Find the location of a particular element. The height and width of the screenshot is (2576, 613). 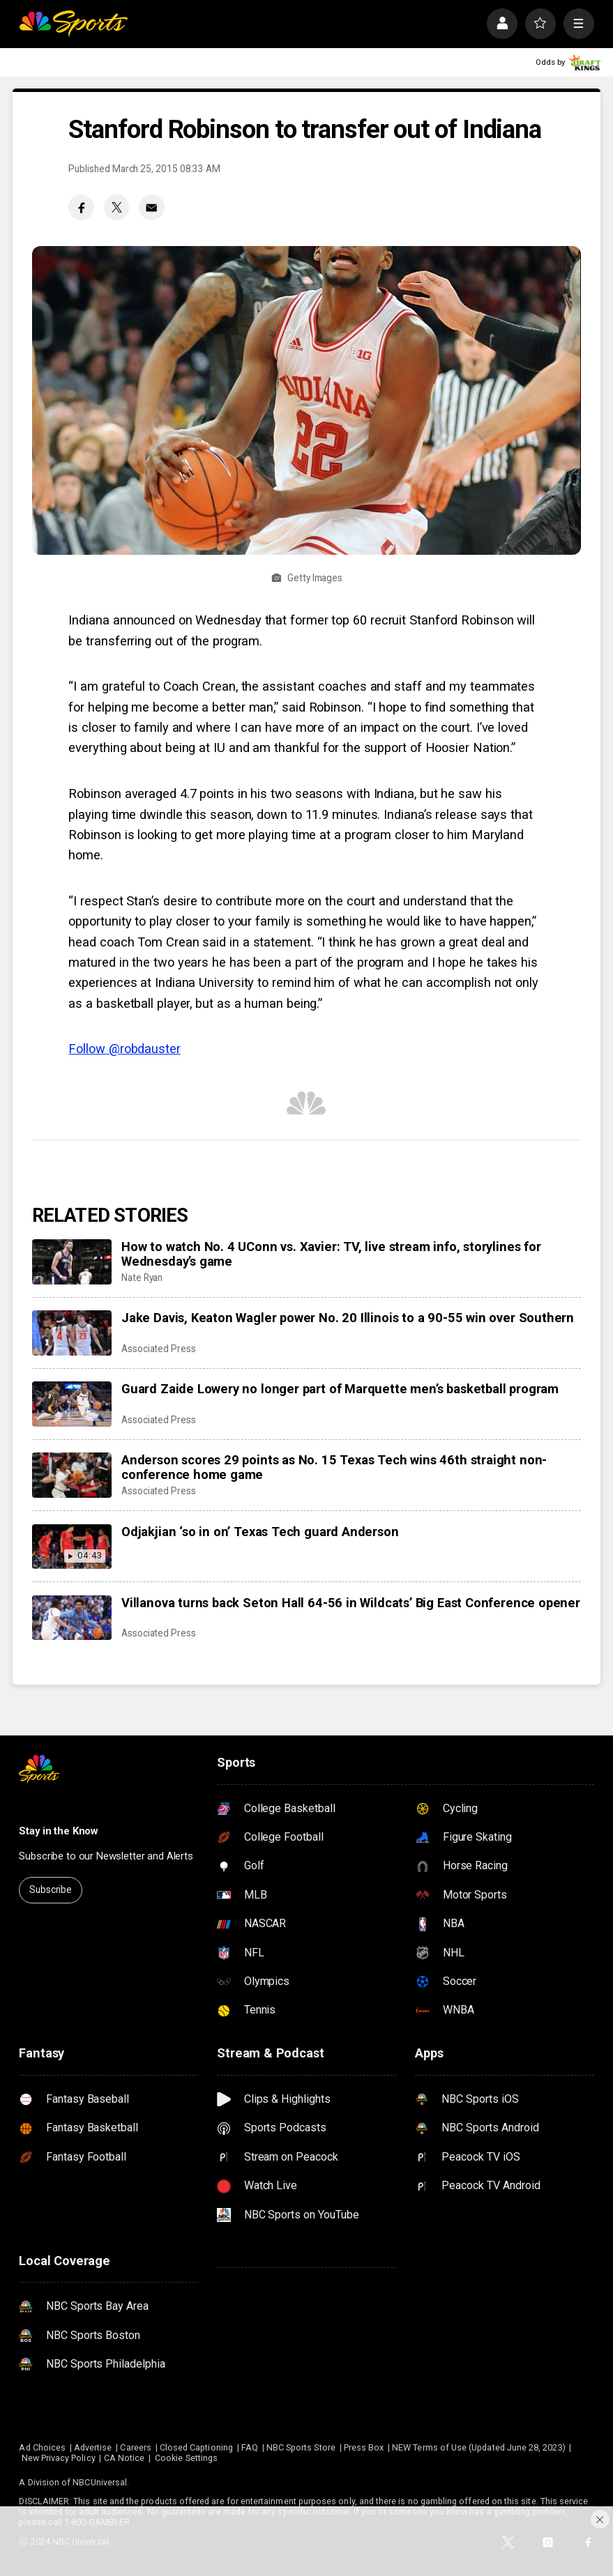

[Email share] is located at coordinates (152, 207).